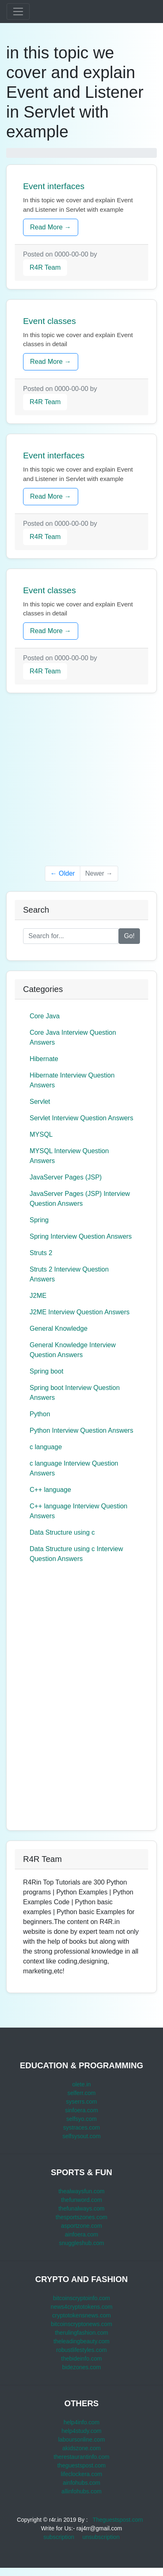 This screenshot has height=2576, width=163. Describe the element at coordinates (41, 1134) in the screenshot. I see `MYSQL` at that location.